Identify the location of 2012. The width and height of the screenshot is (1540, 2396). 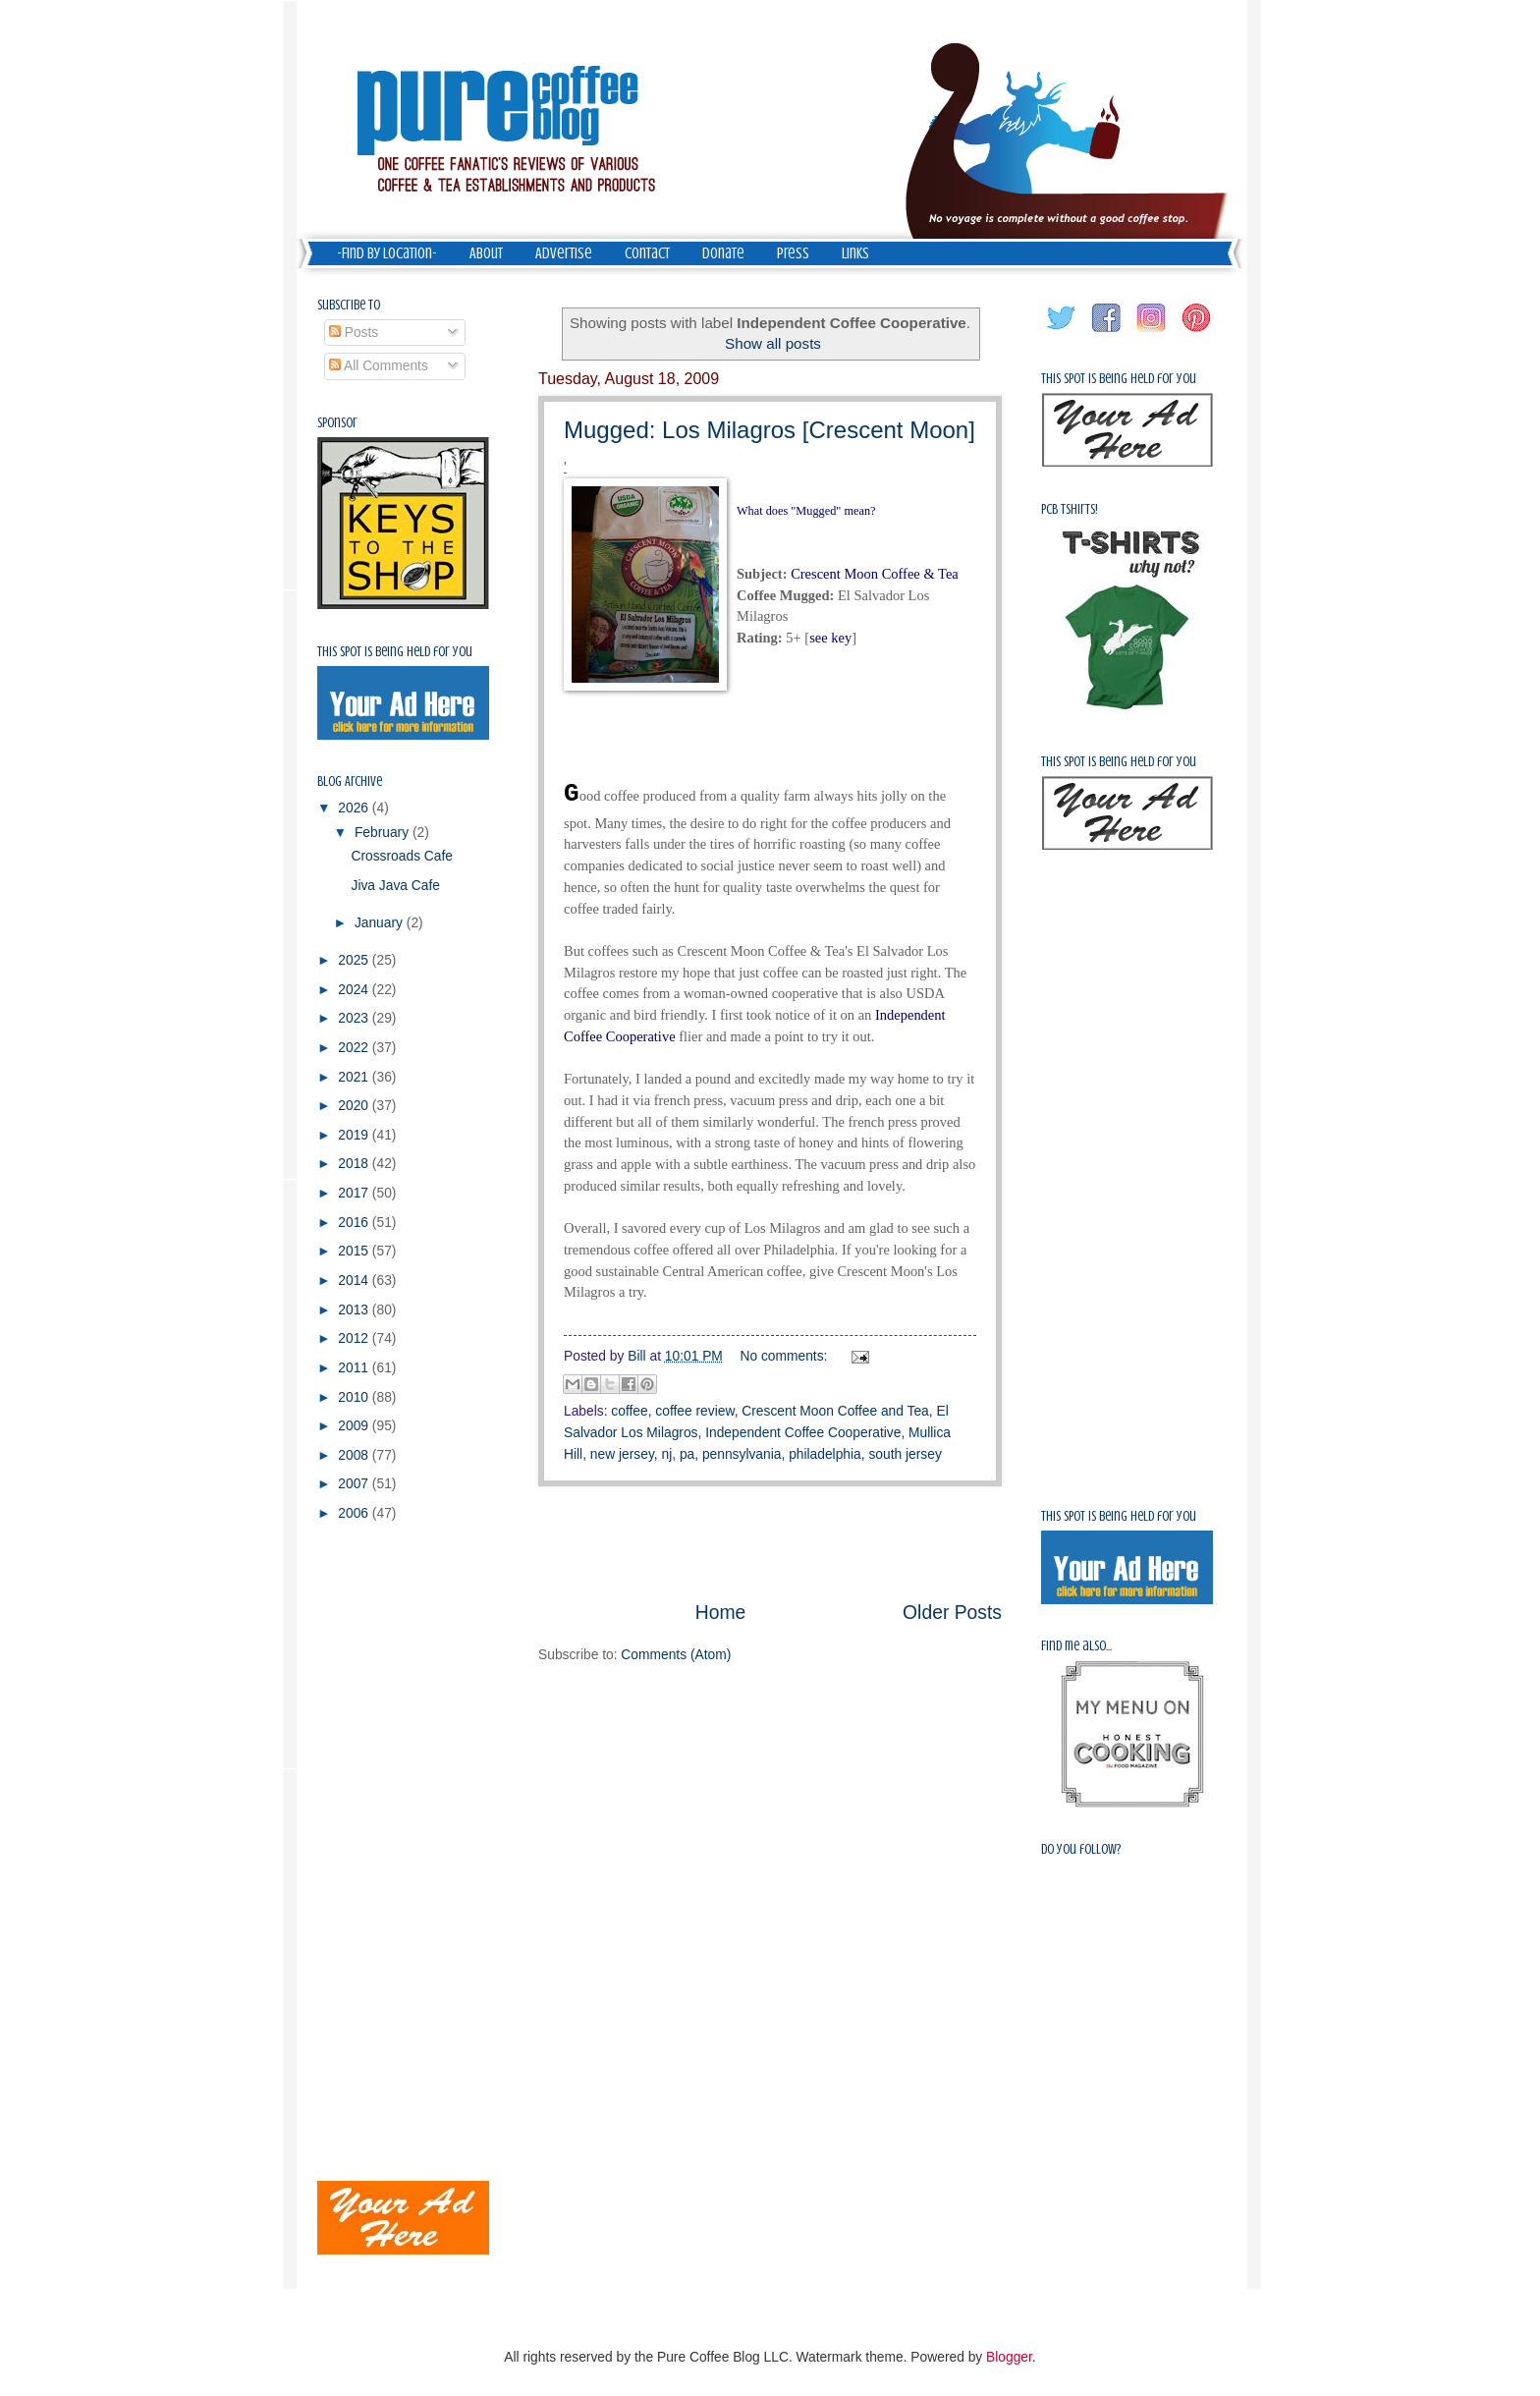
(355, 1338).